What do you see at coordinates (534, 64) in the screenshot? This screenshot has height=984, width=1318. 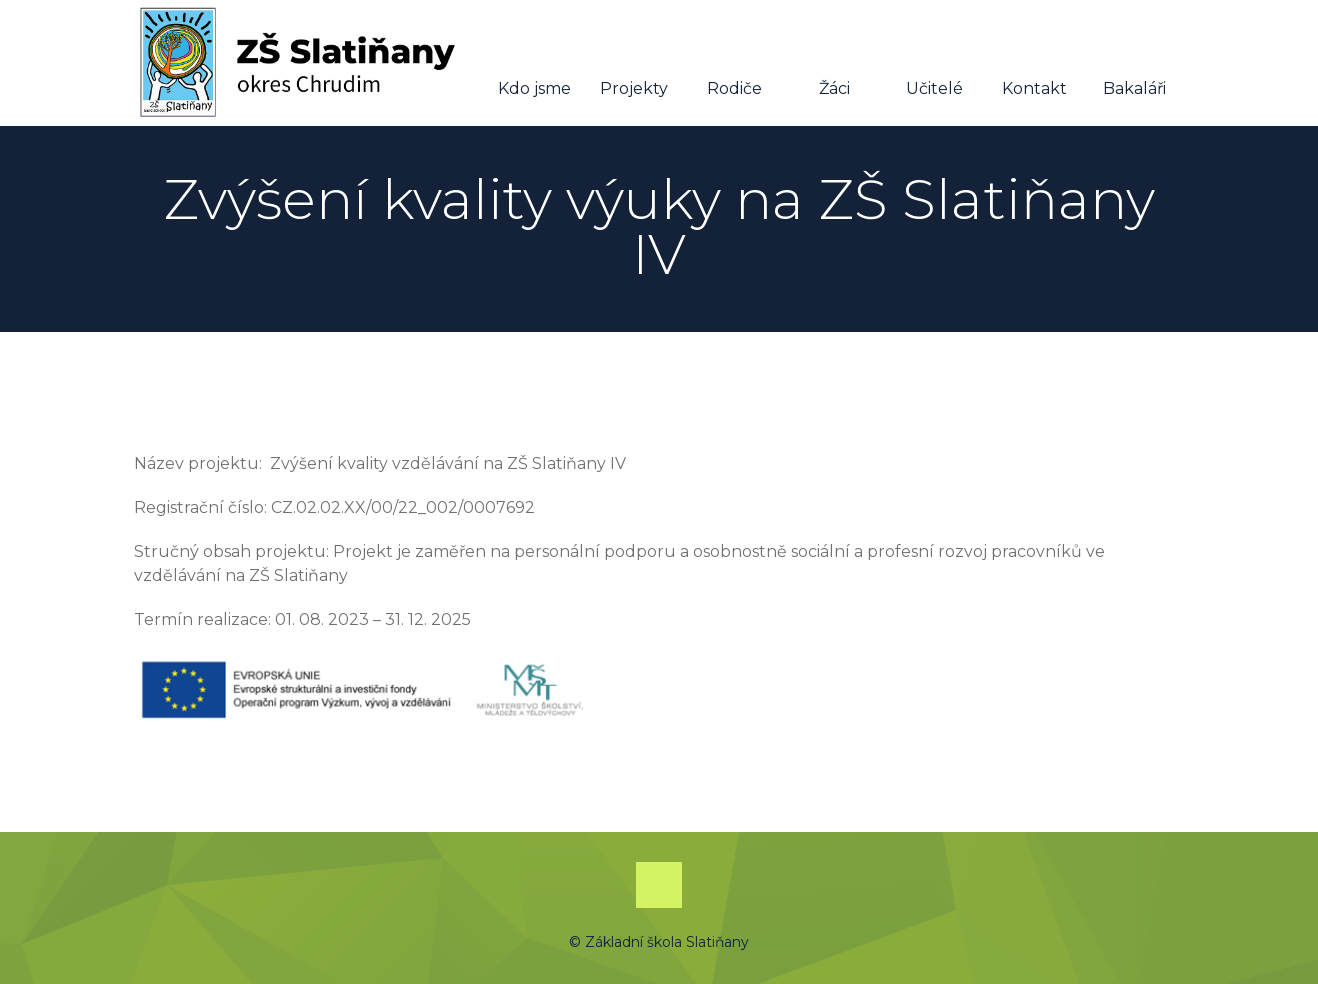 I see `Kdo jsme` at bounding box center [534, 64].